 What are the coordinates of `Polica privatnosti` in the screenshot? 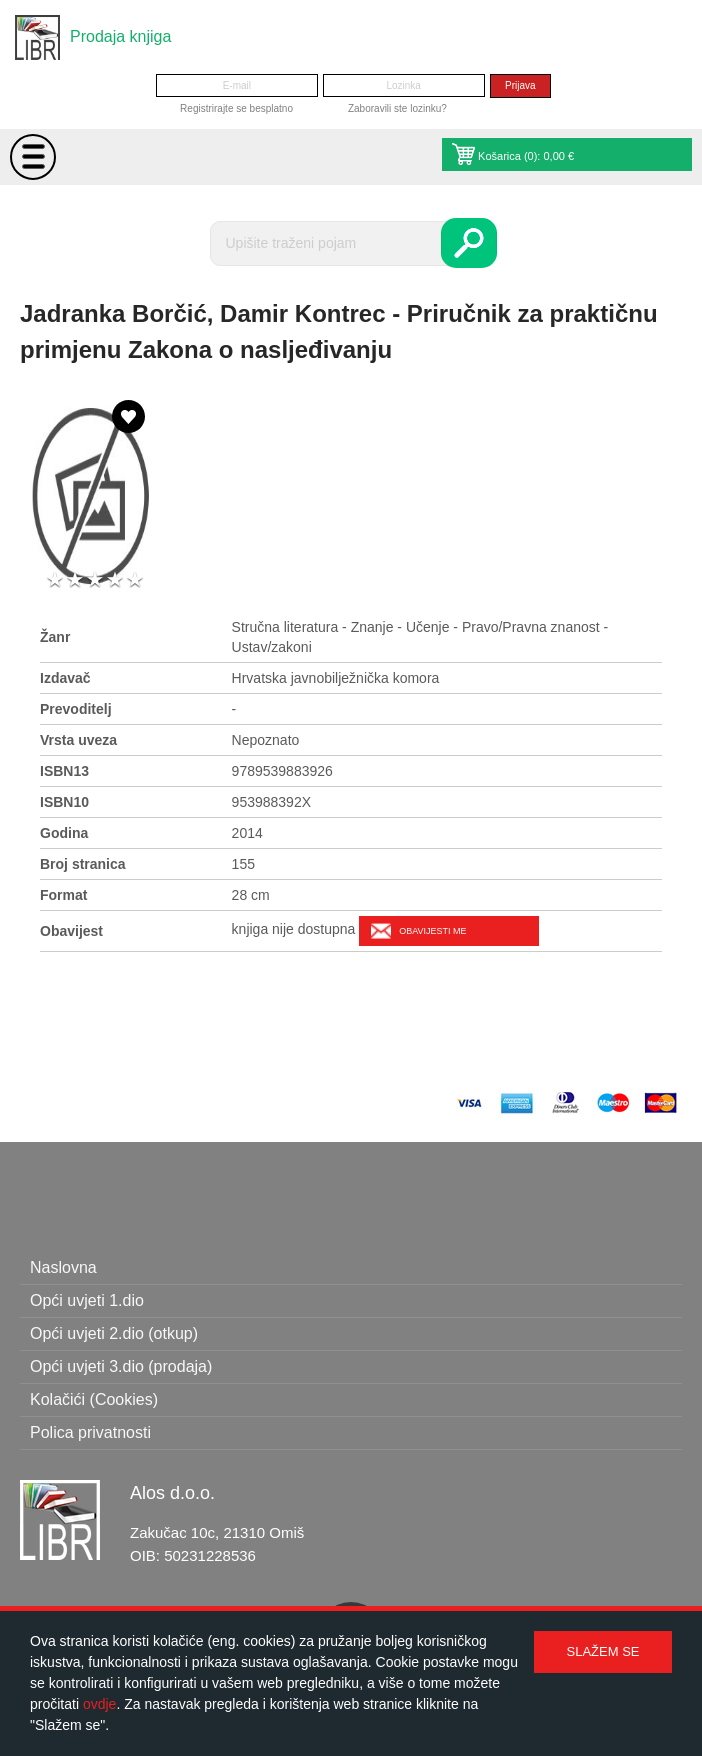 It's located at (90, 1432).